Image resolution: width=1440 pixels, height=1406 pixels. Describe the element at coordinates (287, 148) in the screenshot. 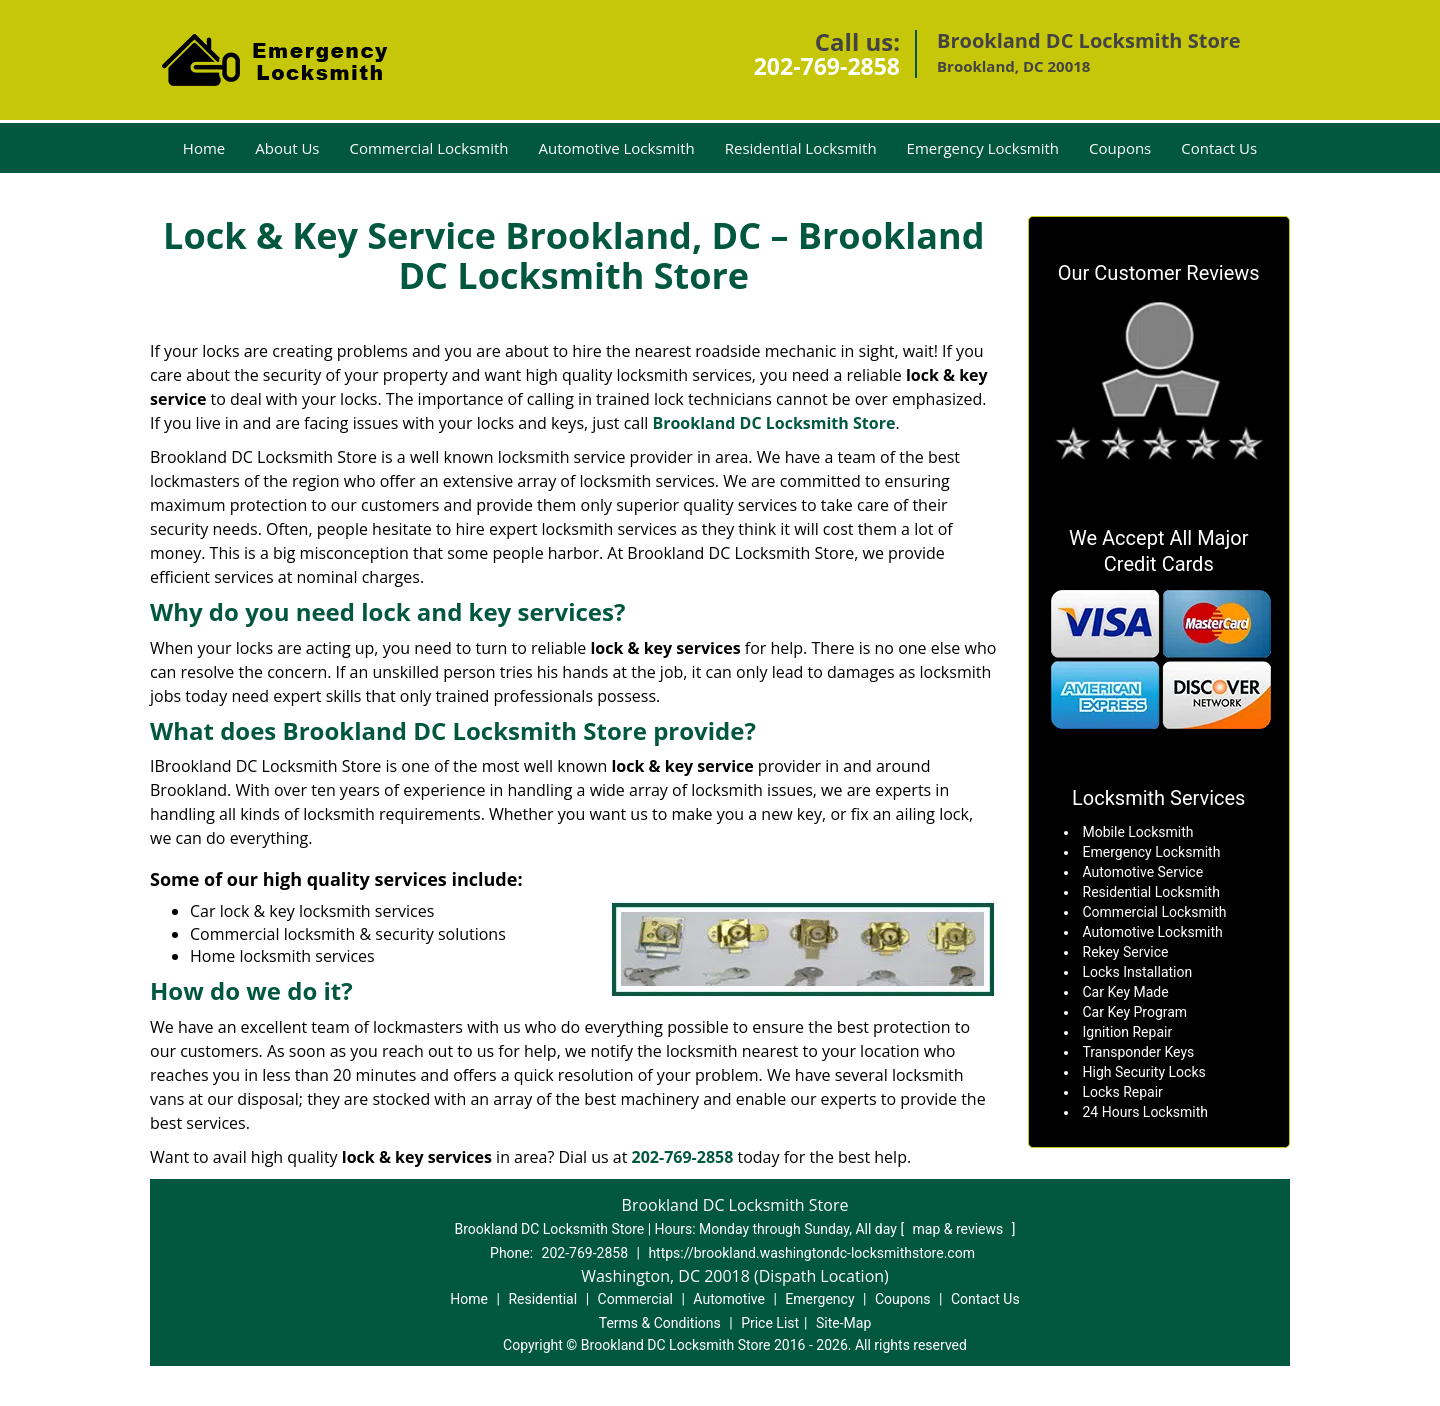

I see `About Us` at that location.